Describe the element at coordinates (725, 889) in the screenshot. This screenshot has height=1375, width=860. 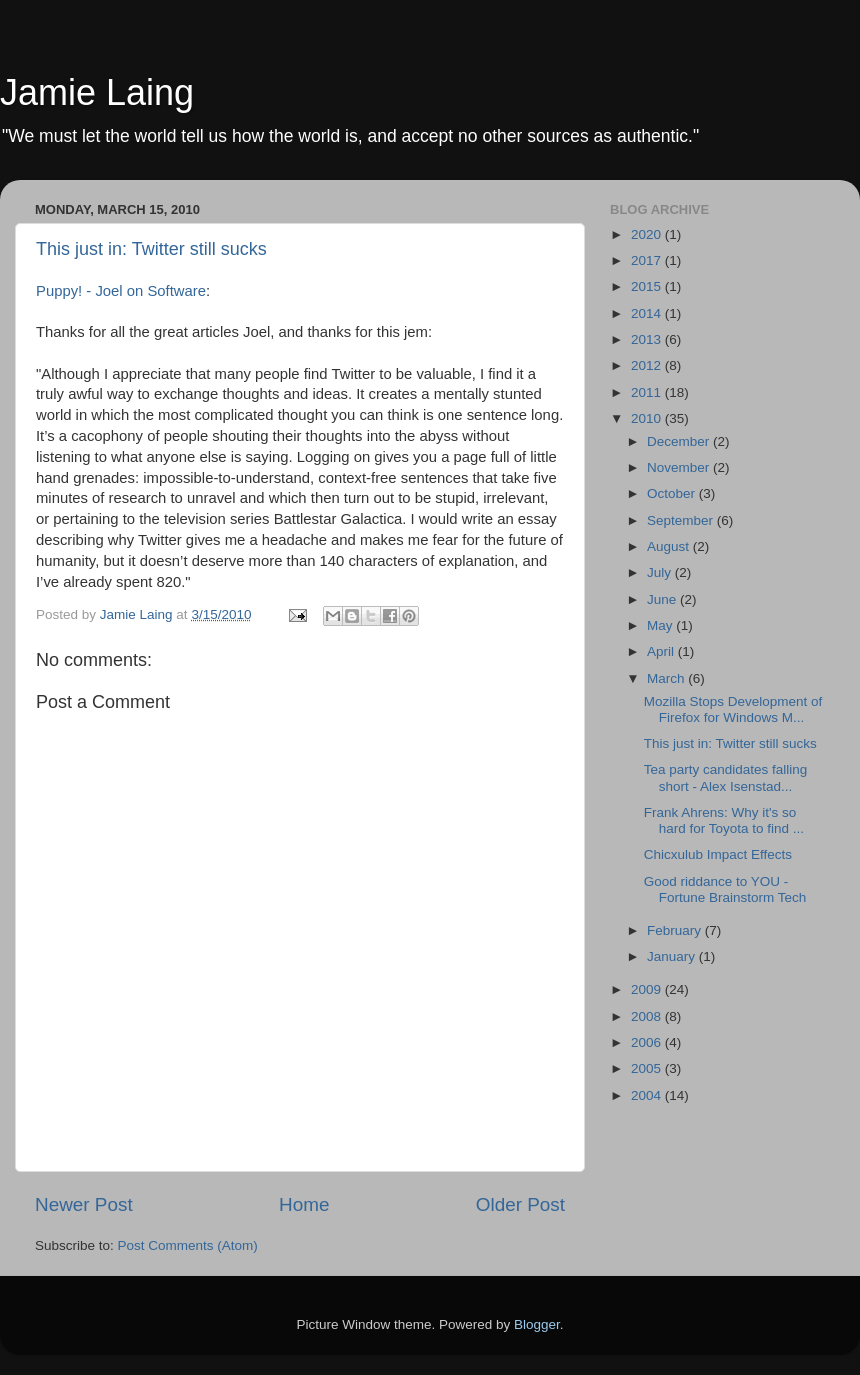
I see `Good riddance to YOU - Fortune Brainstorm Tech` at that location.